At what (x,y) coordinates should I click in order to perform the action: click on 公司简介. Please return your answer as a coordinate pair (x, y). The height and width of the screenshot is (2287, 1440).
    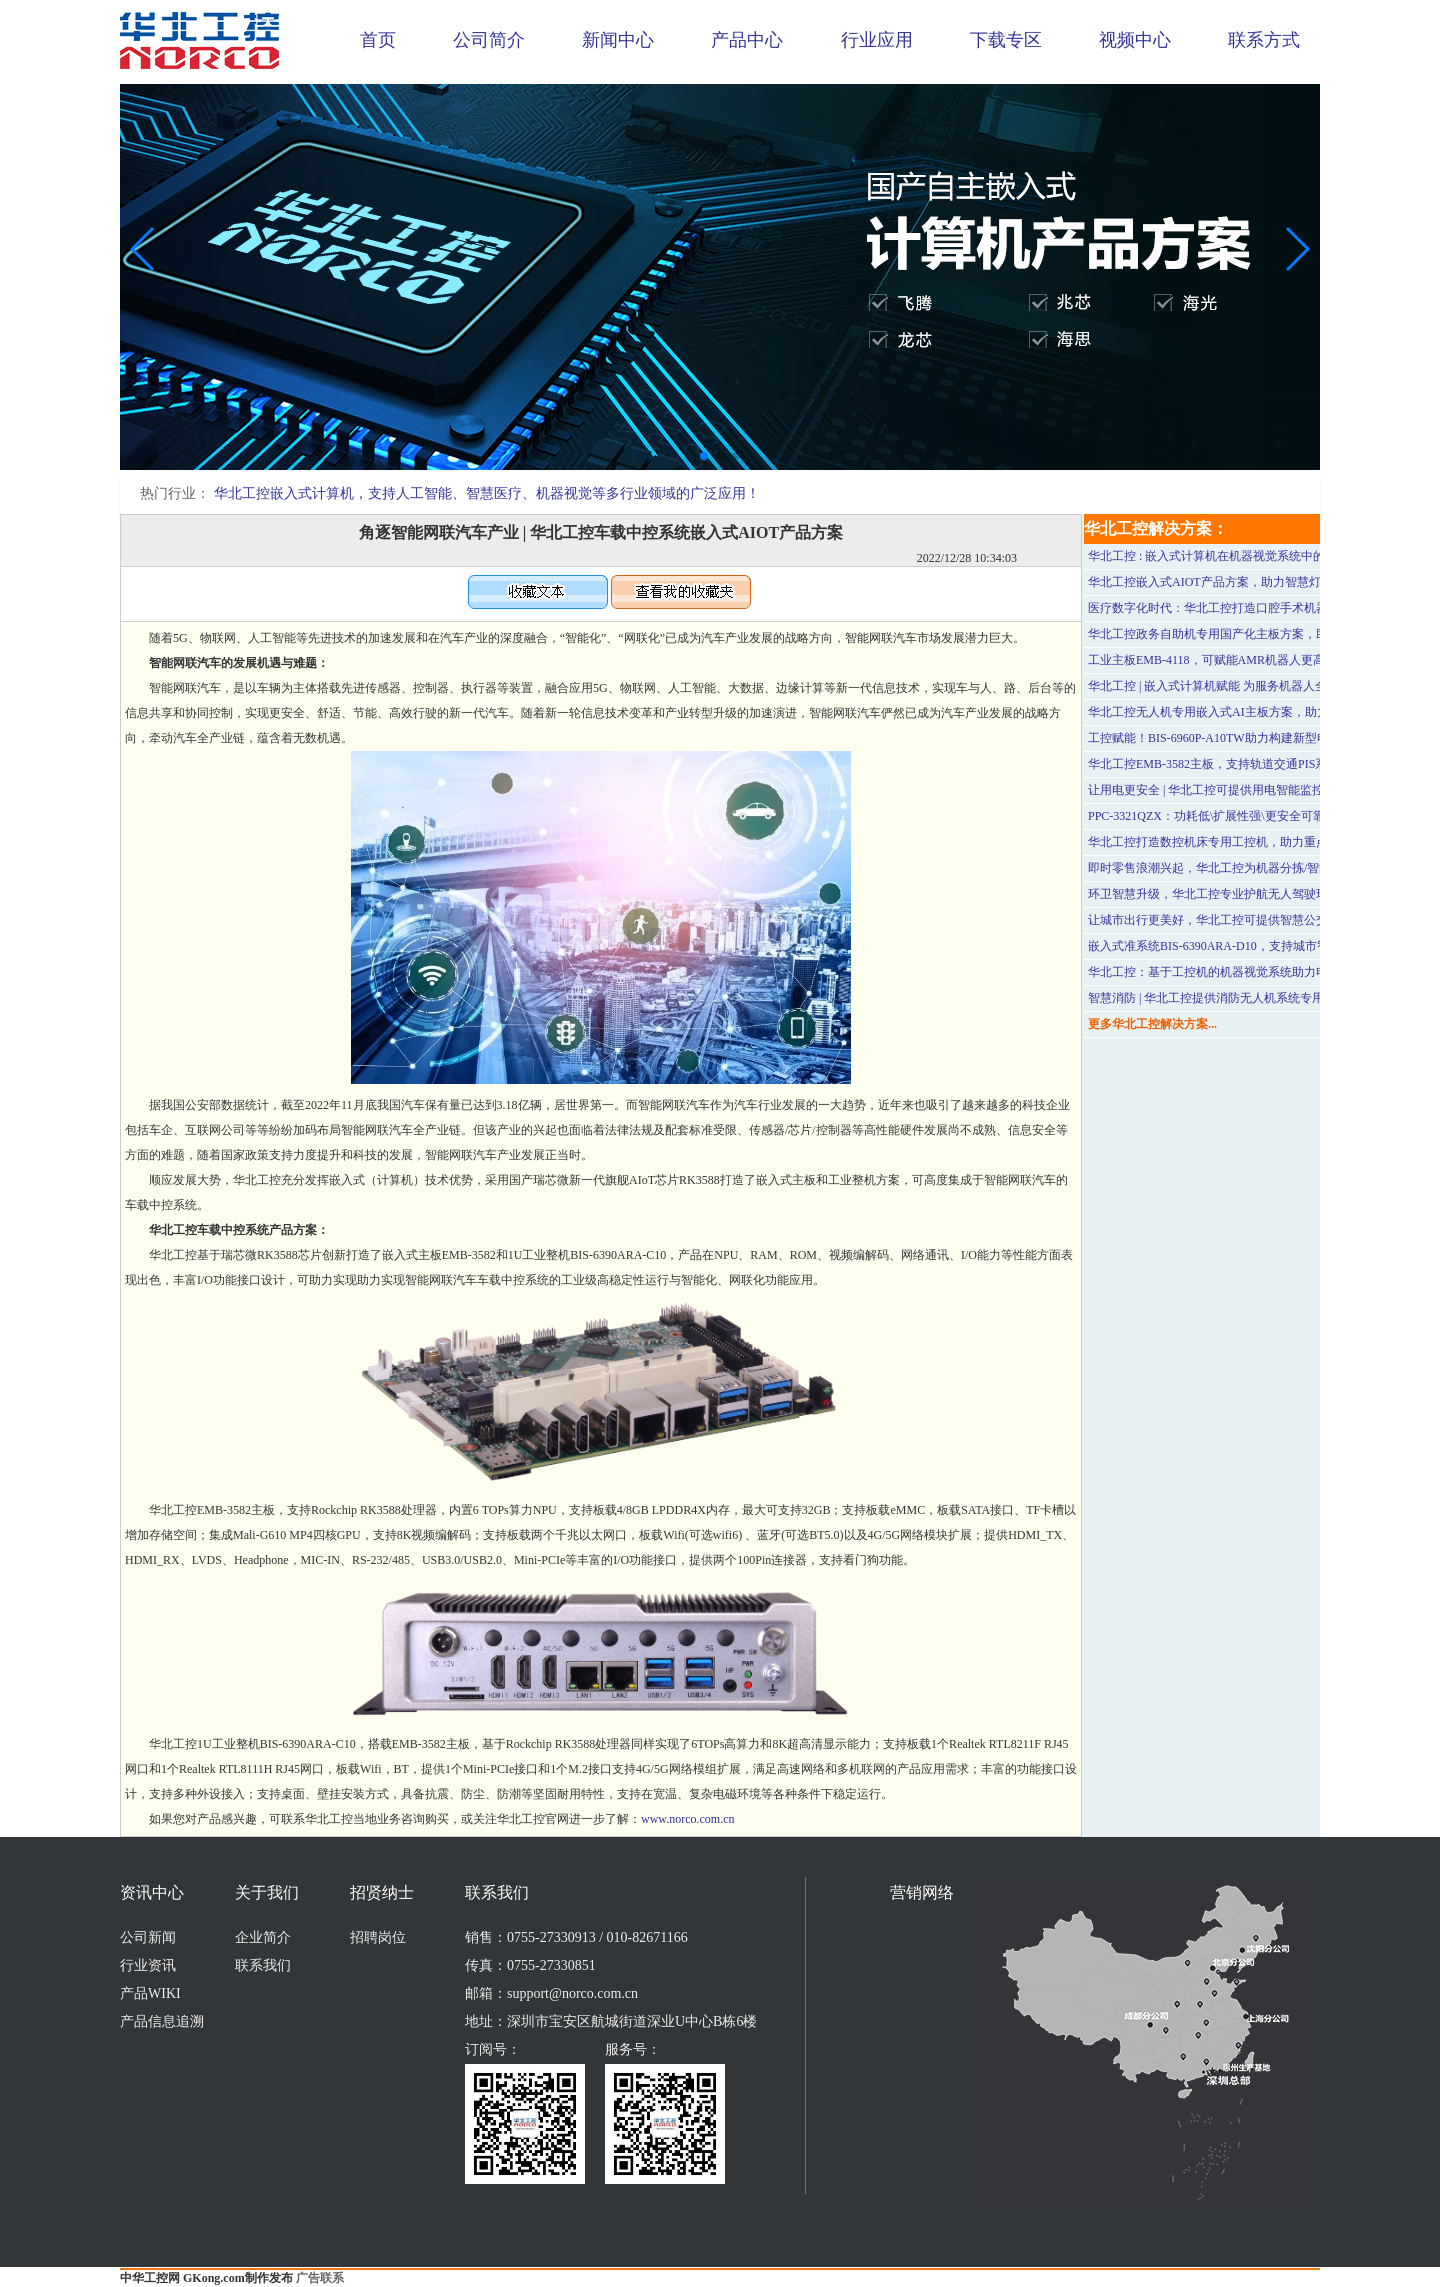
    Looking at the image, I should click on (489, 40).